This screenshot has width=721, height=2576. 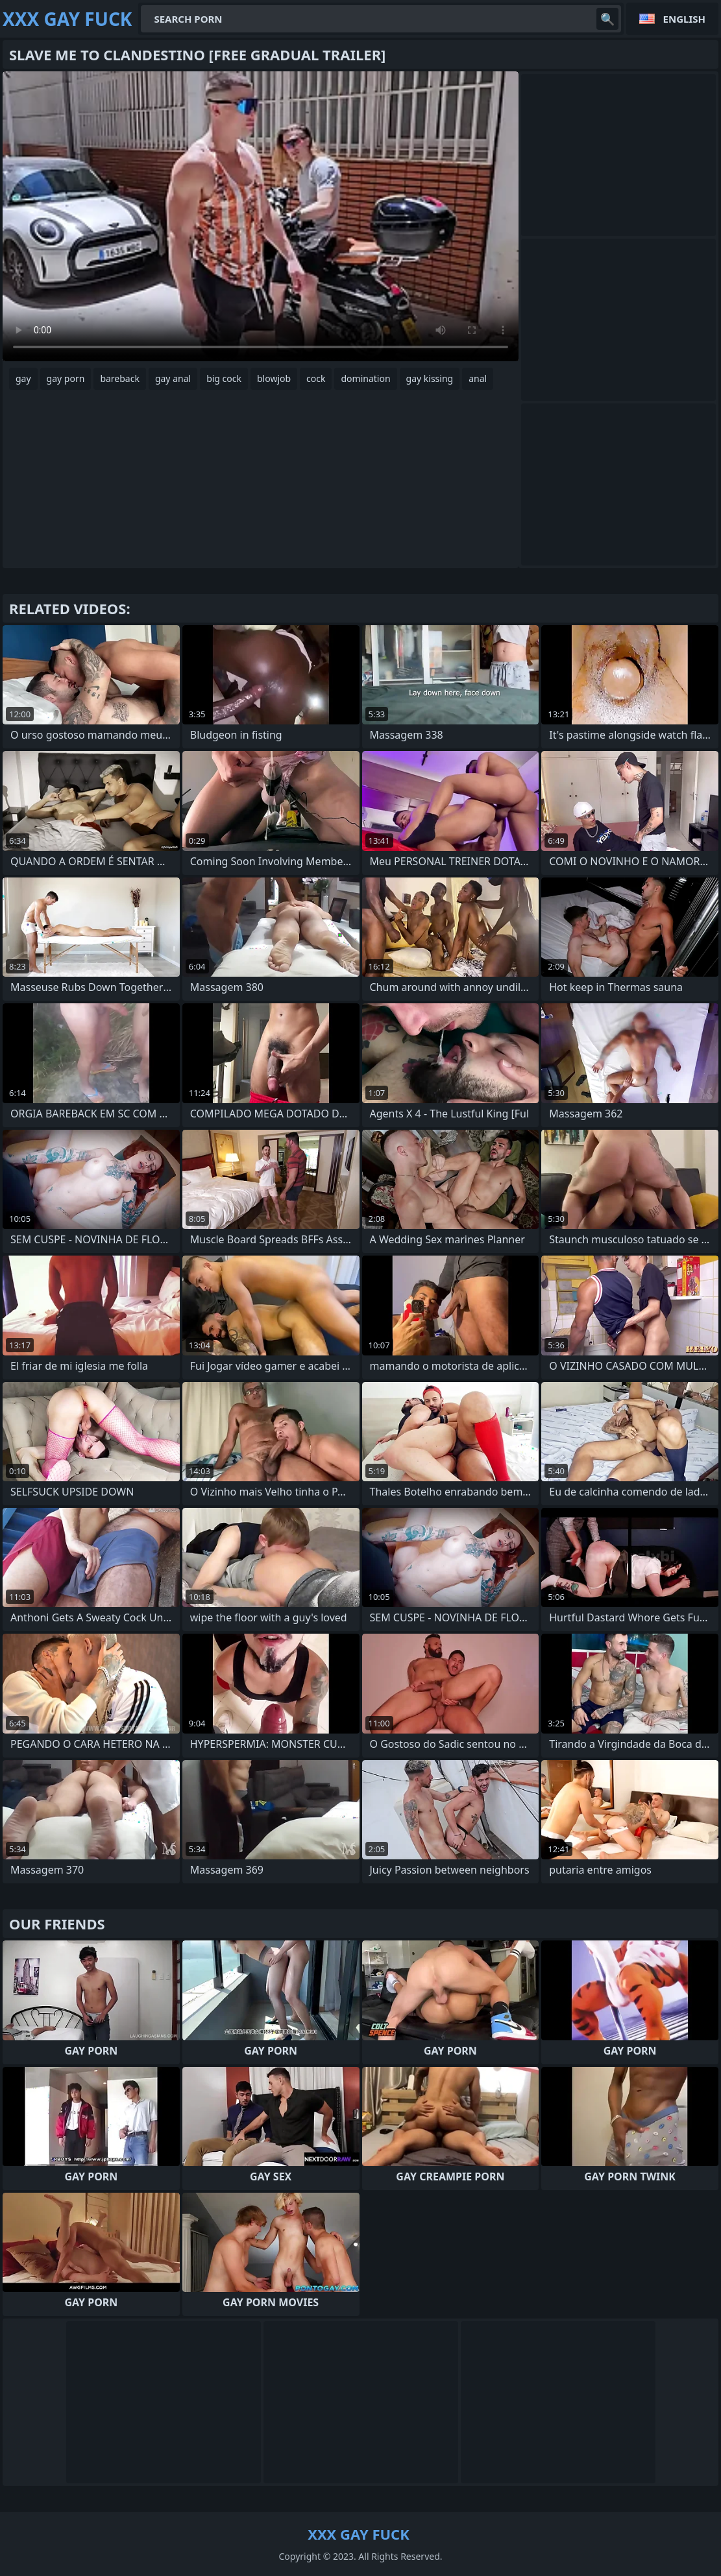 I want to click on domination, so click(x=365, y=378).